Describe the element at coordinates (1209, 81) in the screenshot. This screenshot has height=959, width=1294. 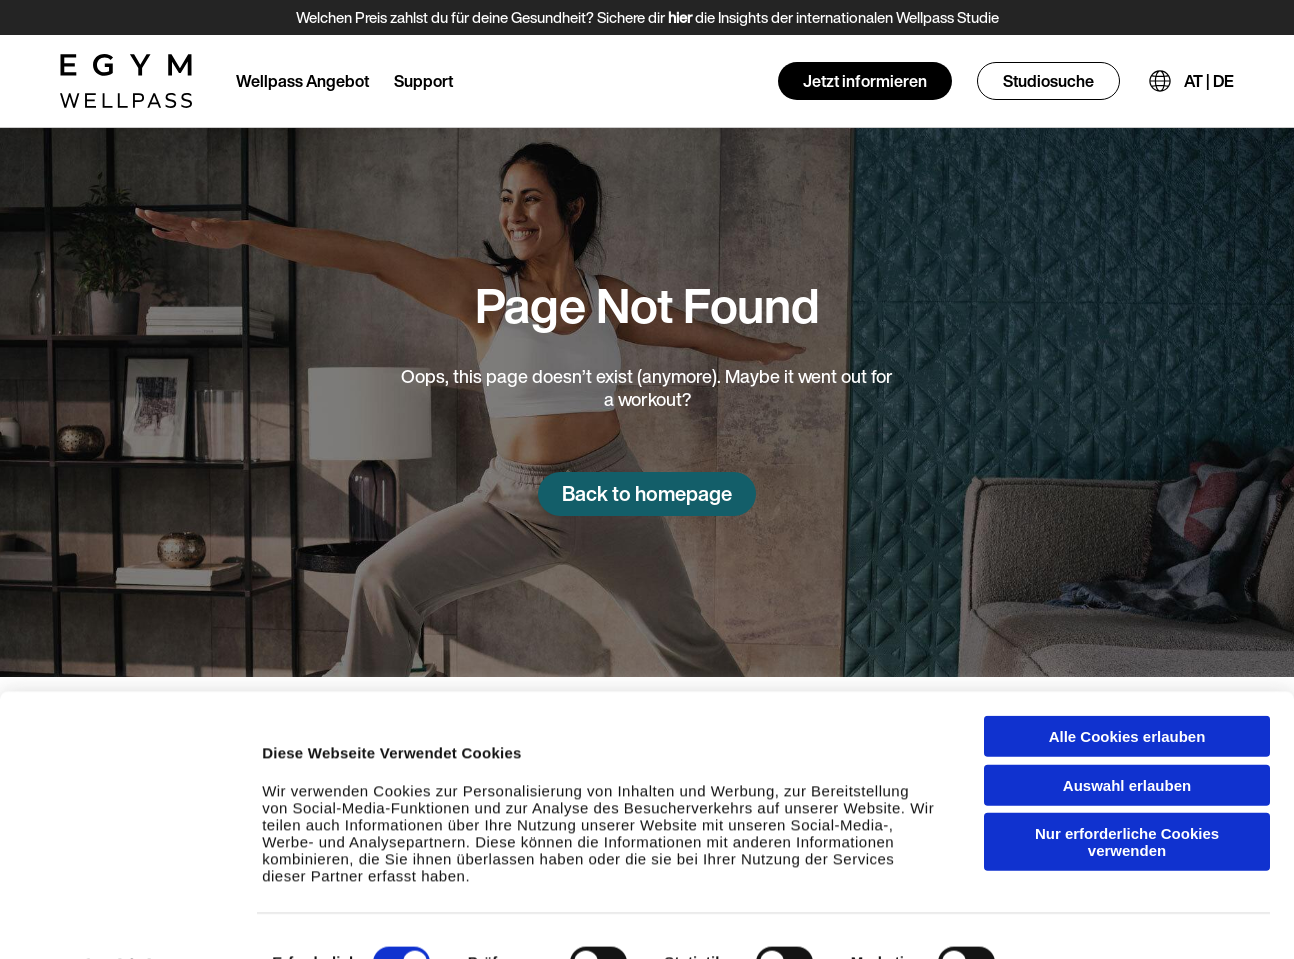
I see `AT | DE` at that location.